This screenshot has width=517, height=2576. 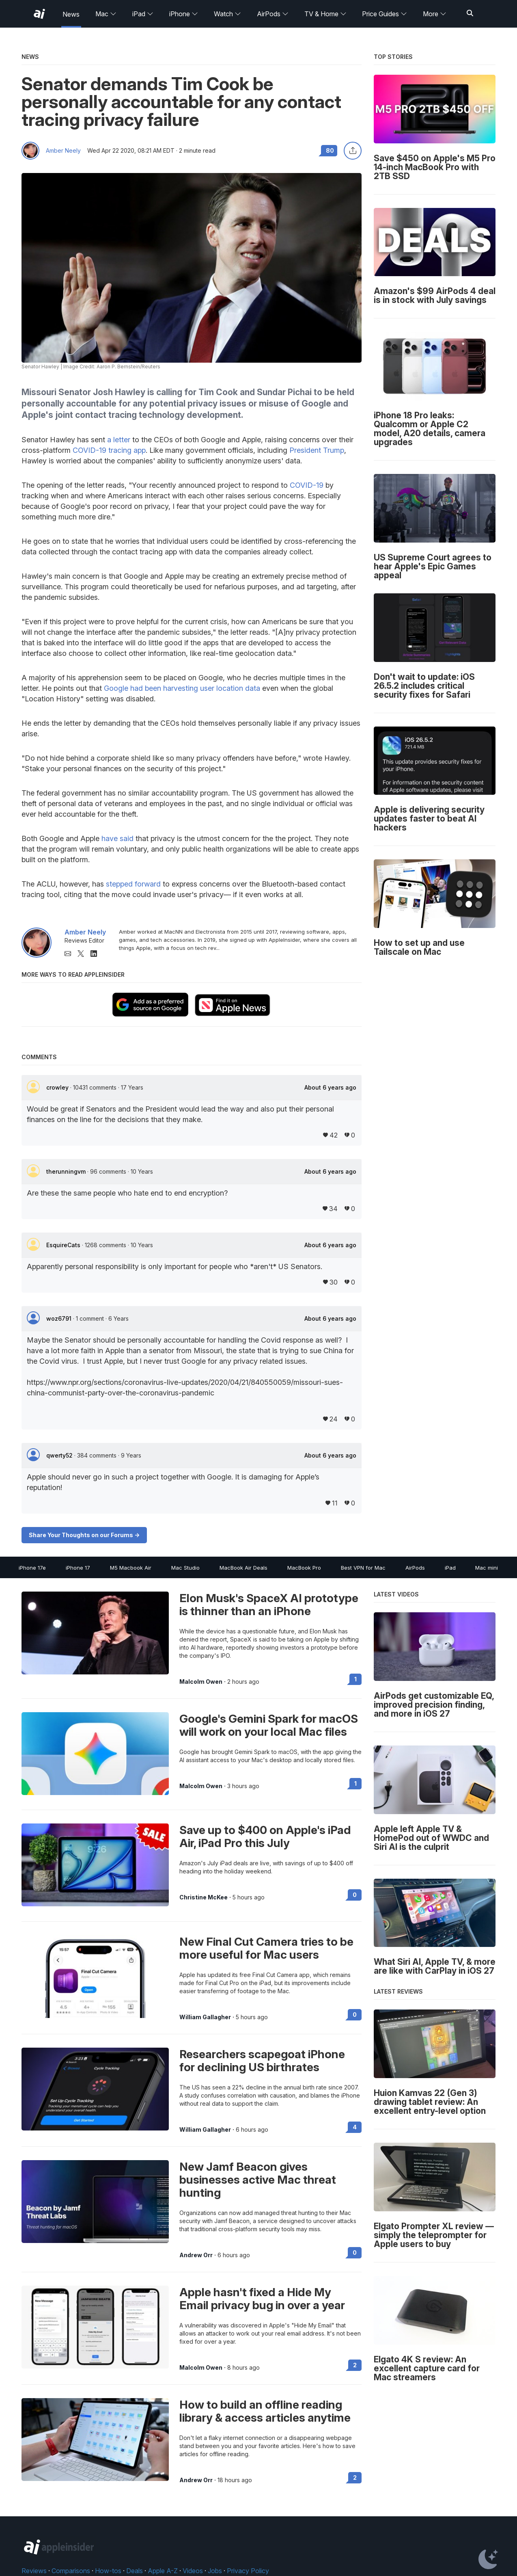 What do you see at coordinates (330, 150) in the screenshot?
I see `80 [Read 80 comments on the forums]` at bounding box center [330, 150].